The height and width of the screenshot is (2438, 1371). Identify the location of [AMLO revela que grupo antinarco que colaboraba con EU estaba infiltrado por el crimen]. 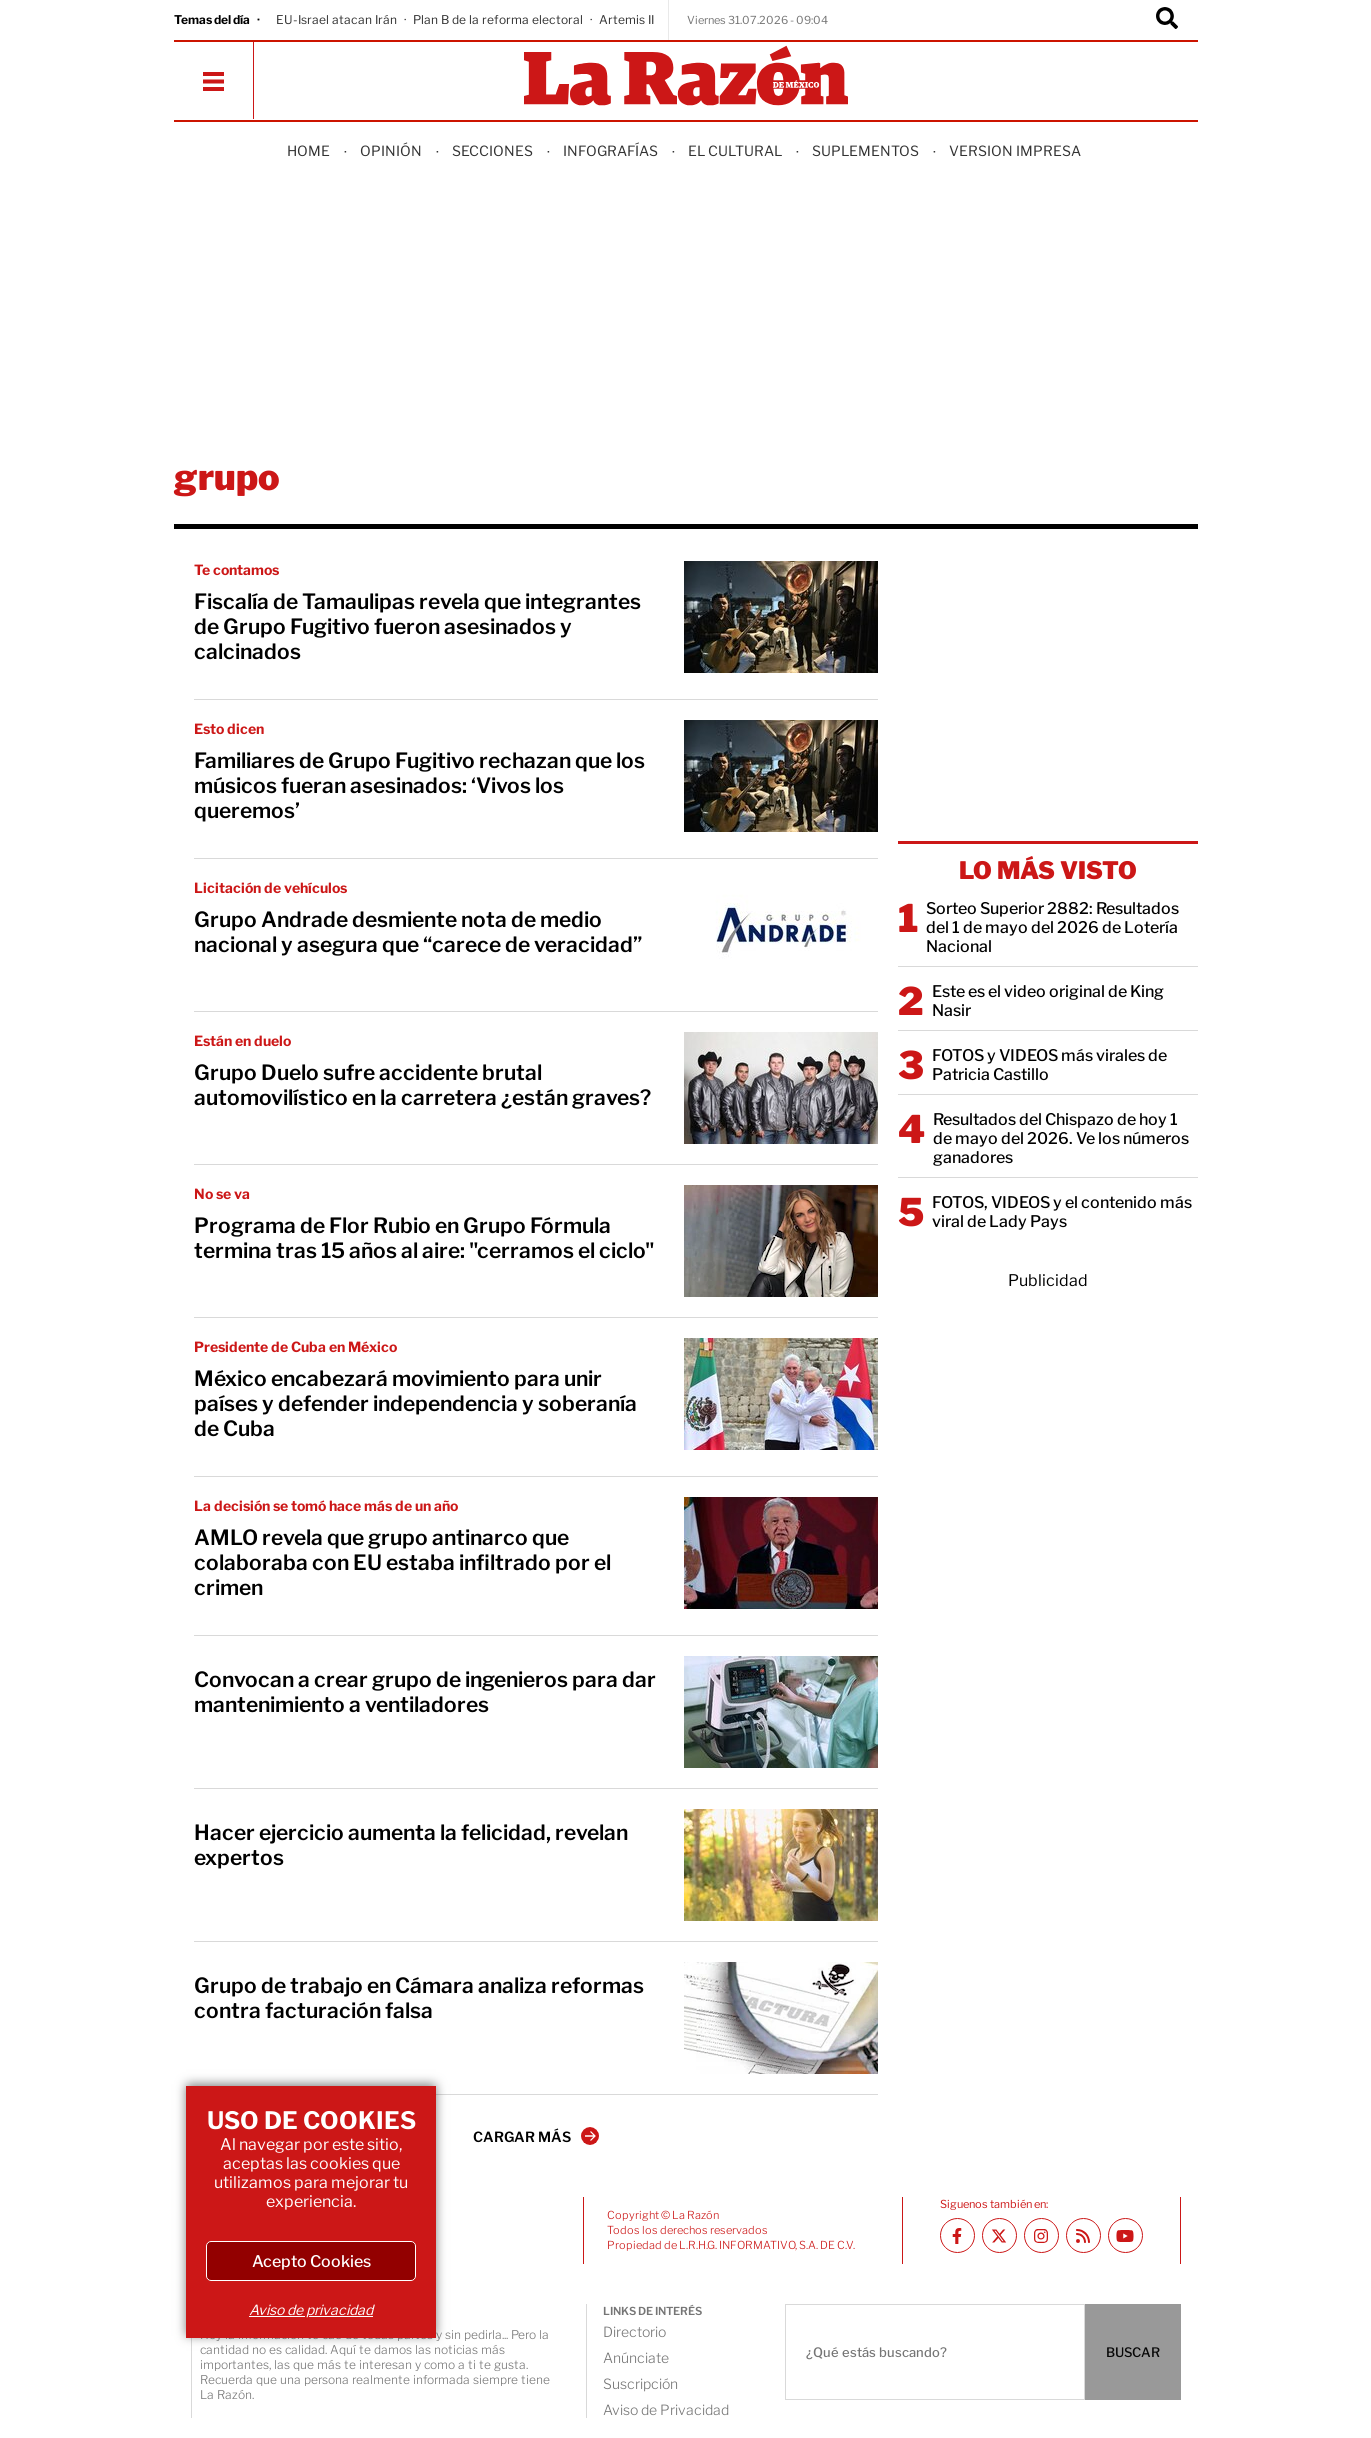
(781, 1553).